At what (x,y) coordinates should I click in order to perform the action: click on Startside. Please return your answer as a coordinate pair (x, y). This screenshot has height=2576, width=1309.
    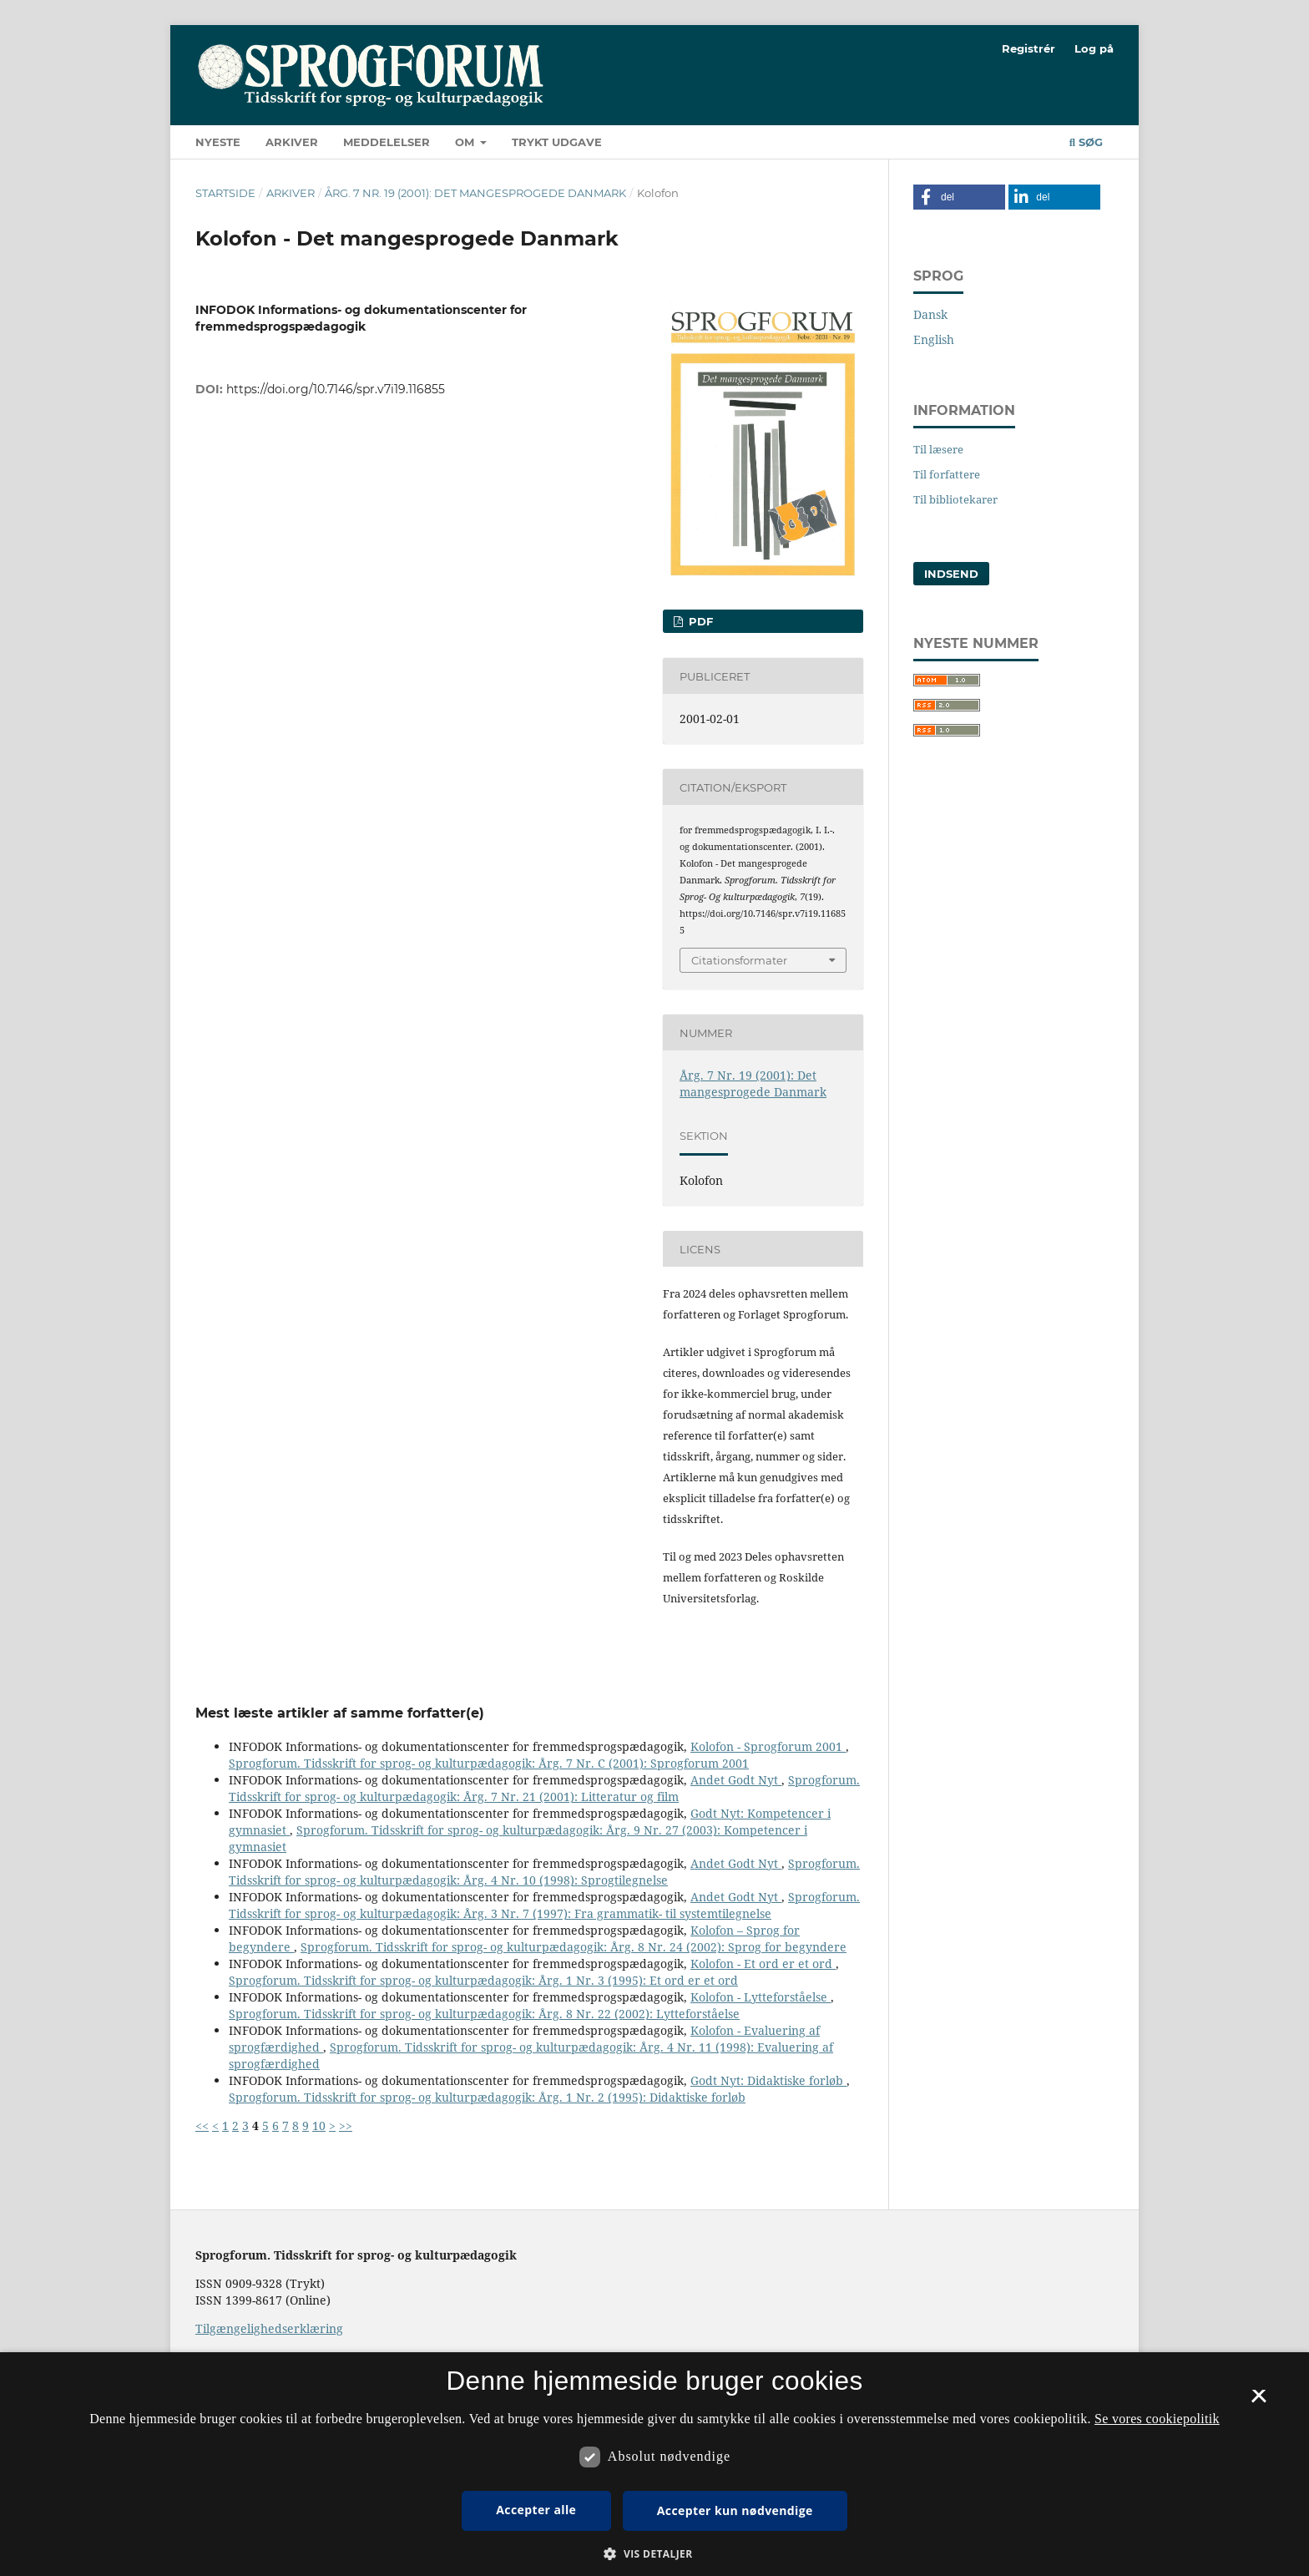
    Looking at the image, I should click on (225, 193).